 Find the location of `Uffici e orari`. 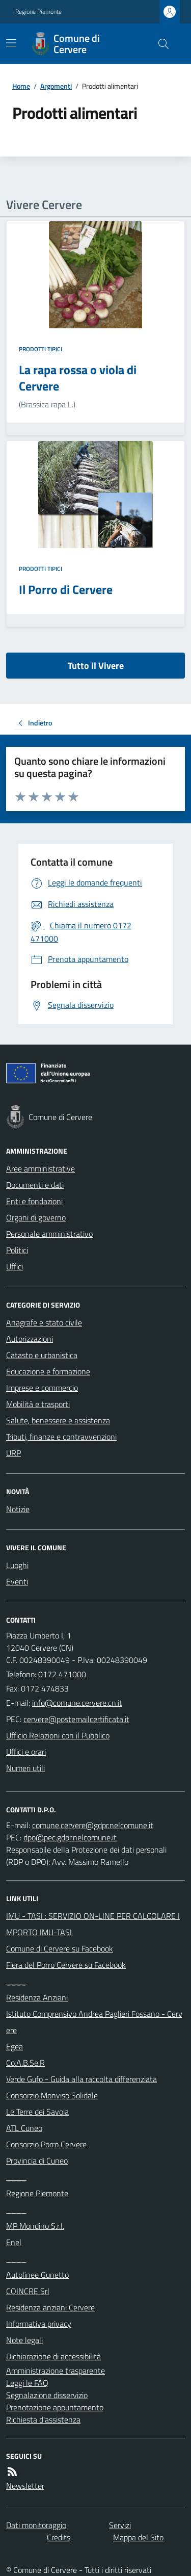

Uffici e orari is located at coordinates (26, 1752).